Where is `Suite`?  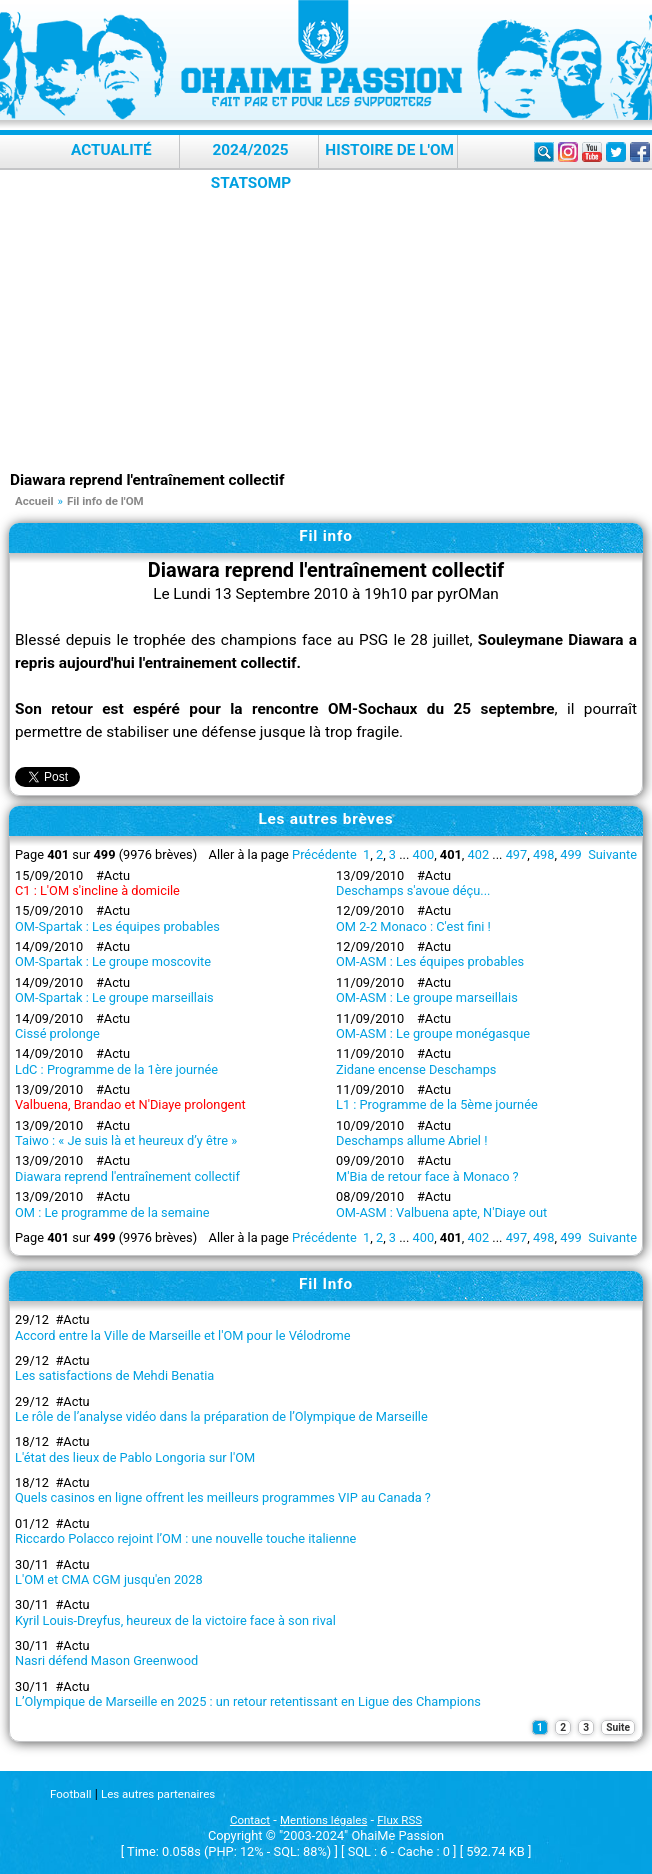 Suite is located at coordinates (618, 1727).